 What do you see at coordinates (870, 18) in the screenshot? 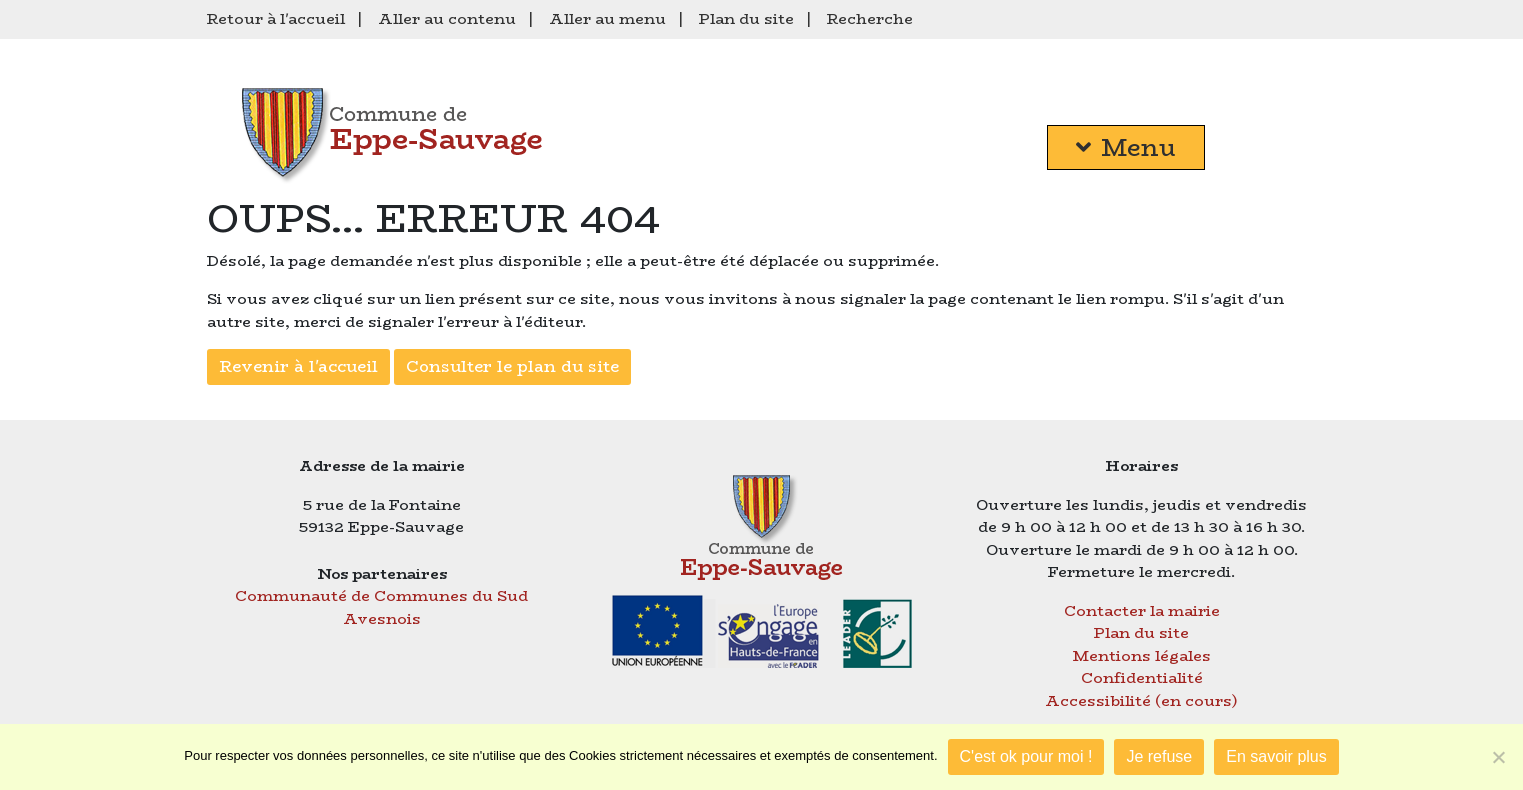
I see `Recherche` at bounding box center [870, 18].